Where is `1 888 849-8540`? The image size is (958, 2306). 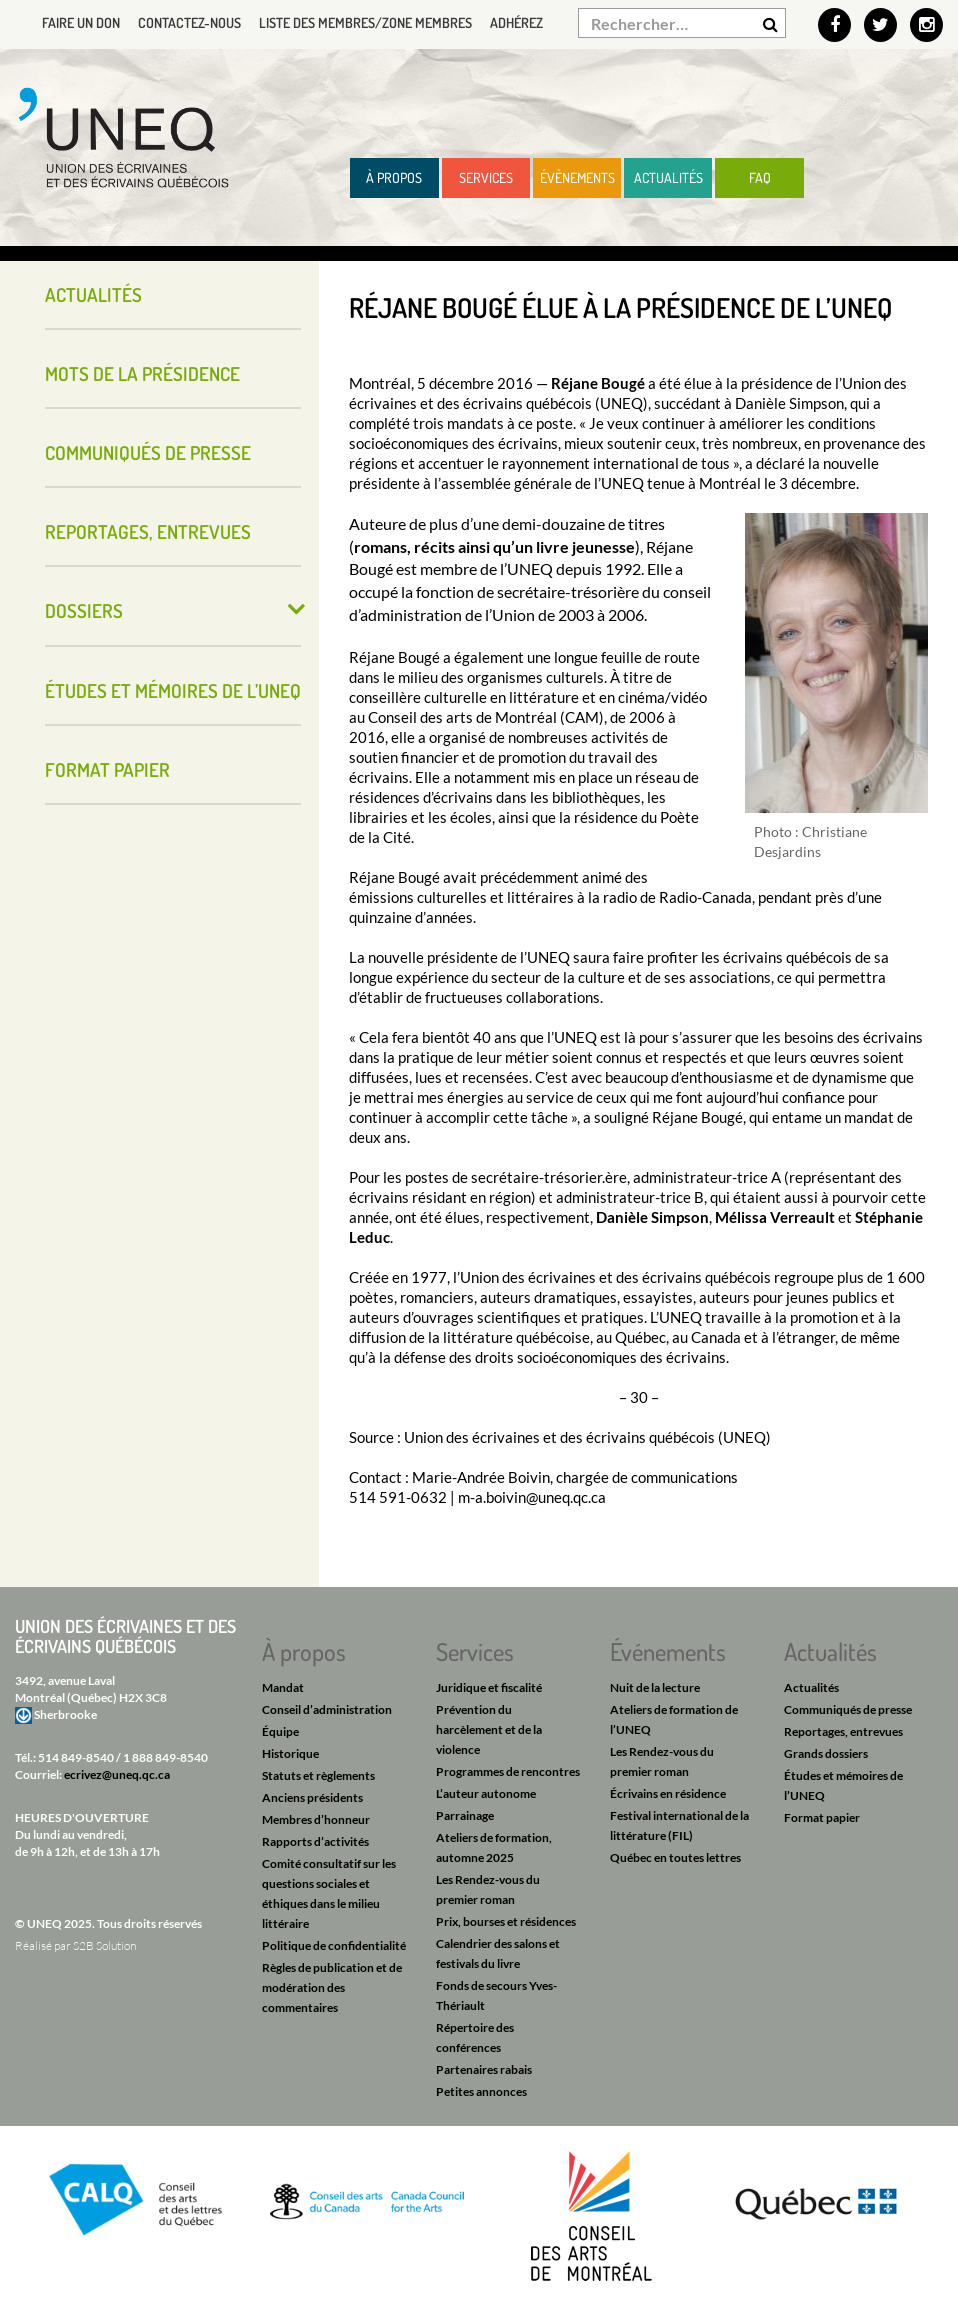 1 888 849-8540 is located at coordinates (165, 1757).